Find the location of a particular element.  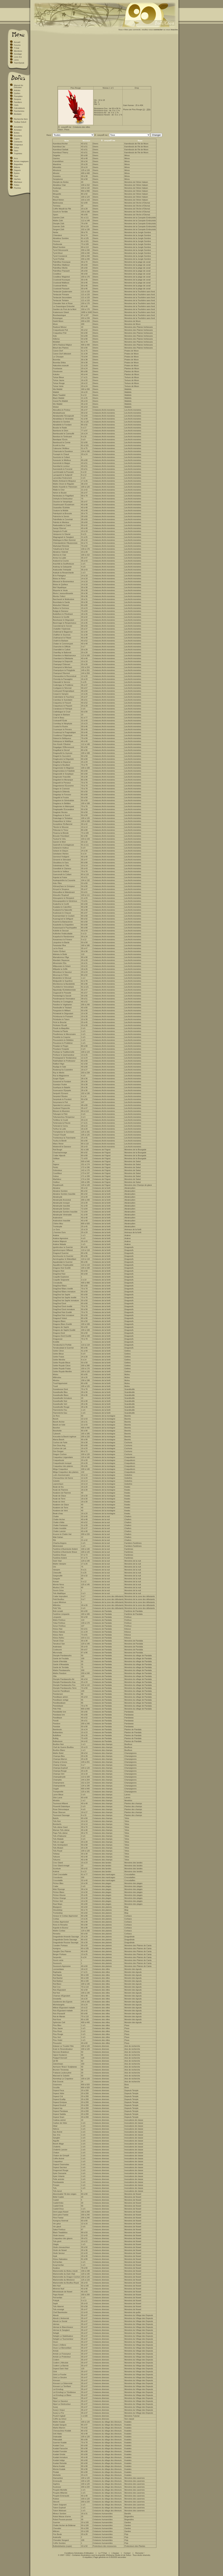

Batofu is located at coordinates (56, 1818).